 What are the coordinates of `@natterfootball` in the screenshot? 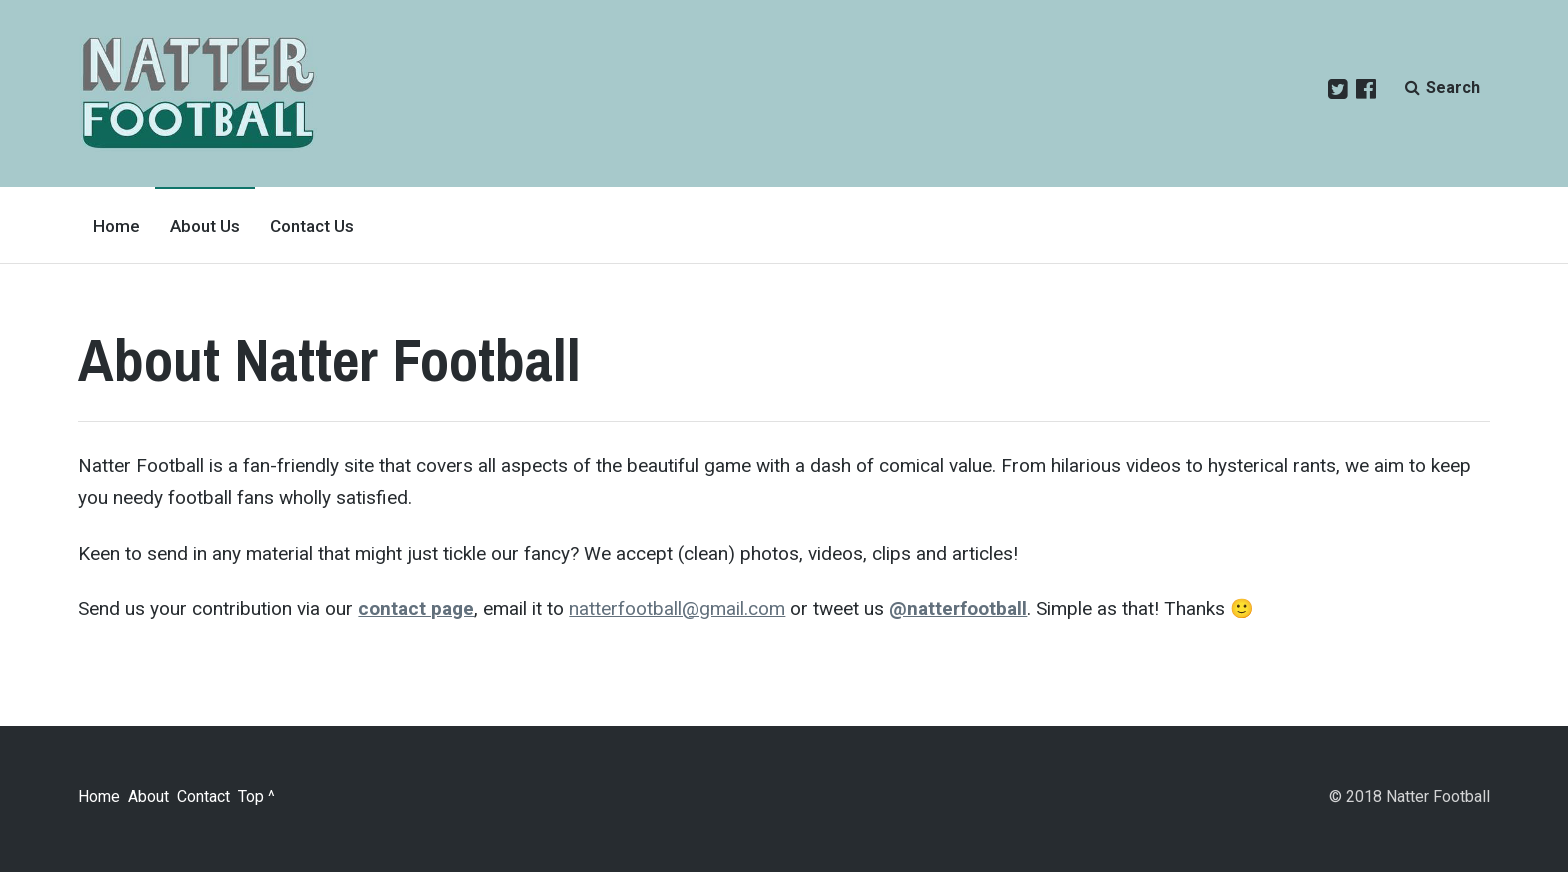 It's located at (958, 608).